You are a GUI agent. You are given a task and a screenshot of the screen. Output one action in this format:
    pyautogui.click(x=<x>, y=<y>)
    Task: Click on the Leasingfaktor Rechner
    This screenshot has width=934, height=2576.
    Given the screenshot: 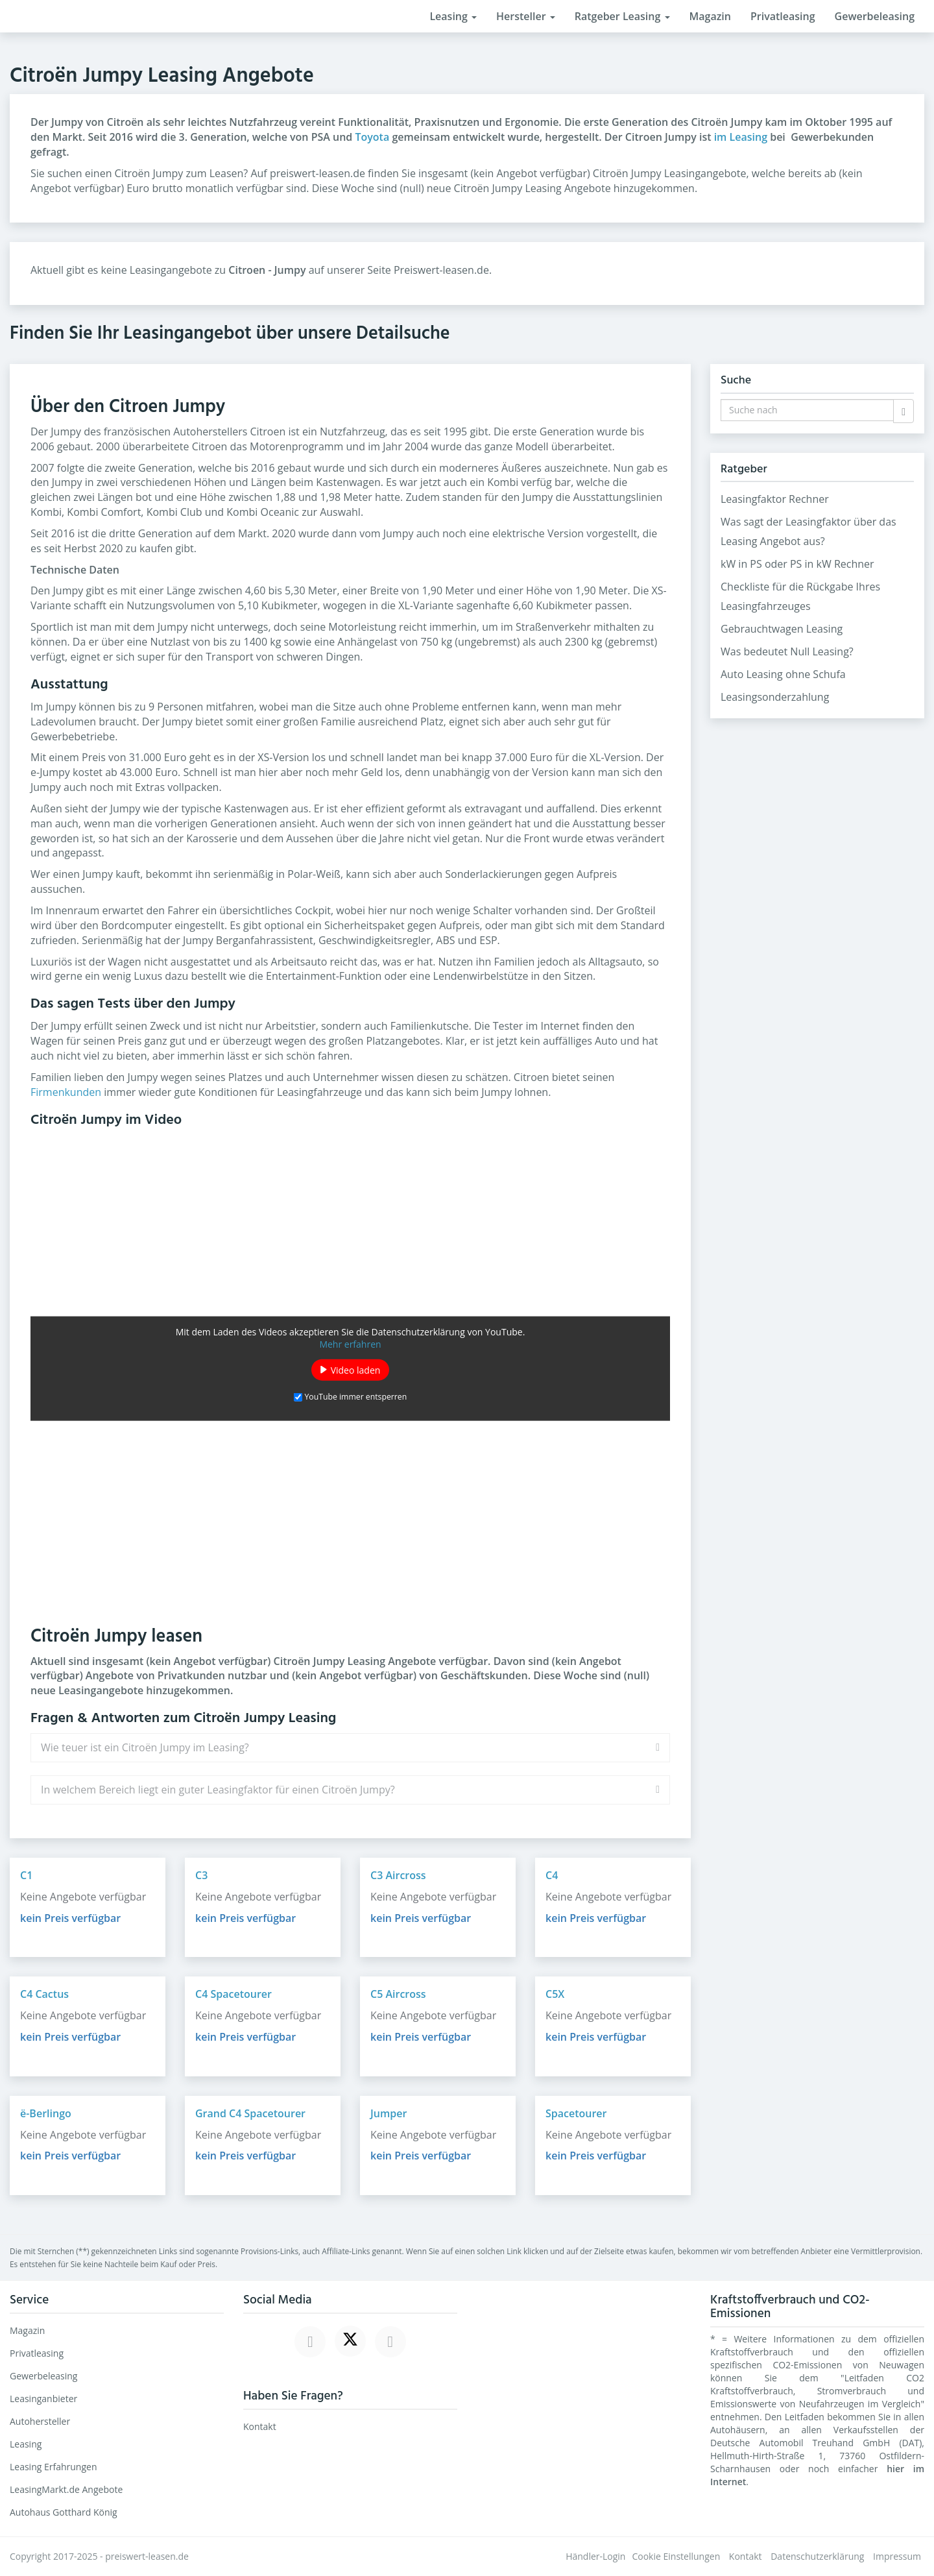 What is the action you would take?
    pyautogui.click(x=775, y=499)
    